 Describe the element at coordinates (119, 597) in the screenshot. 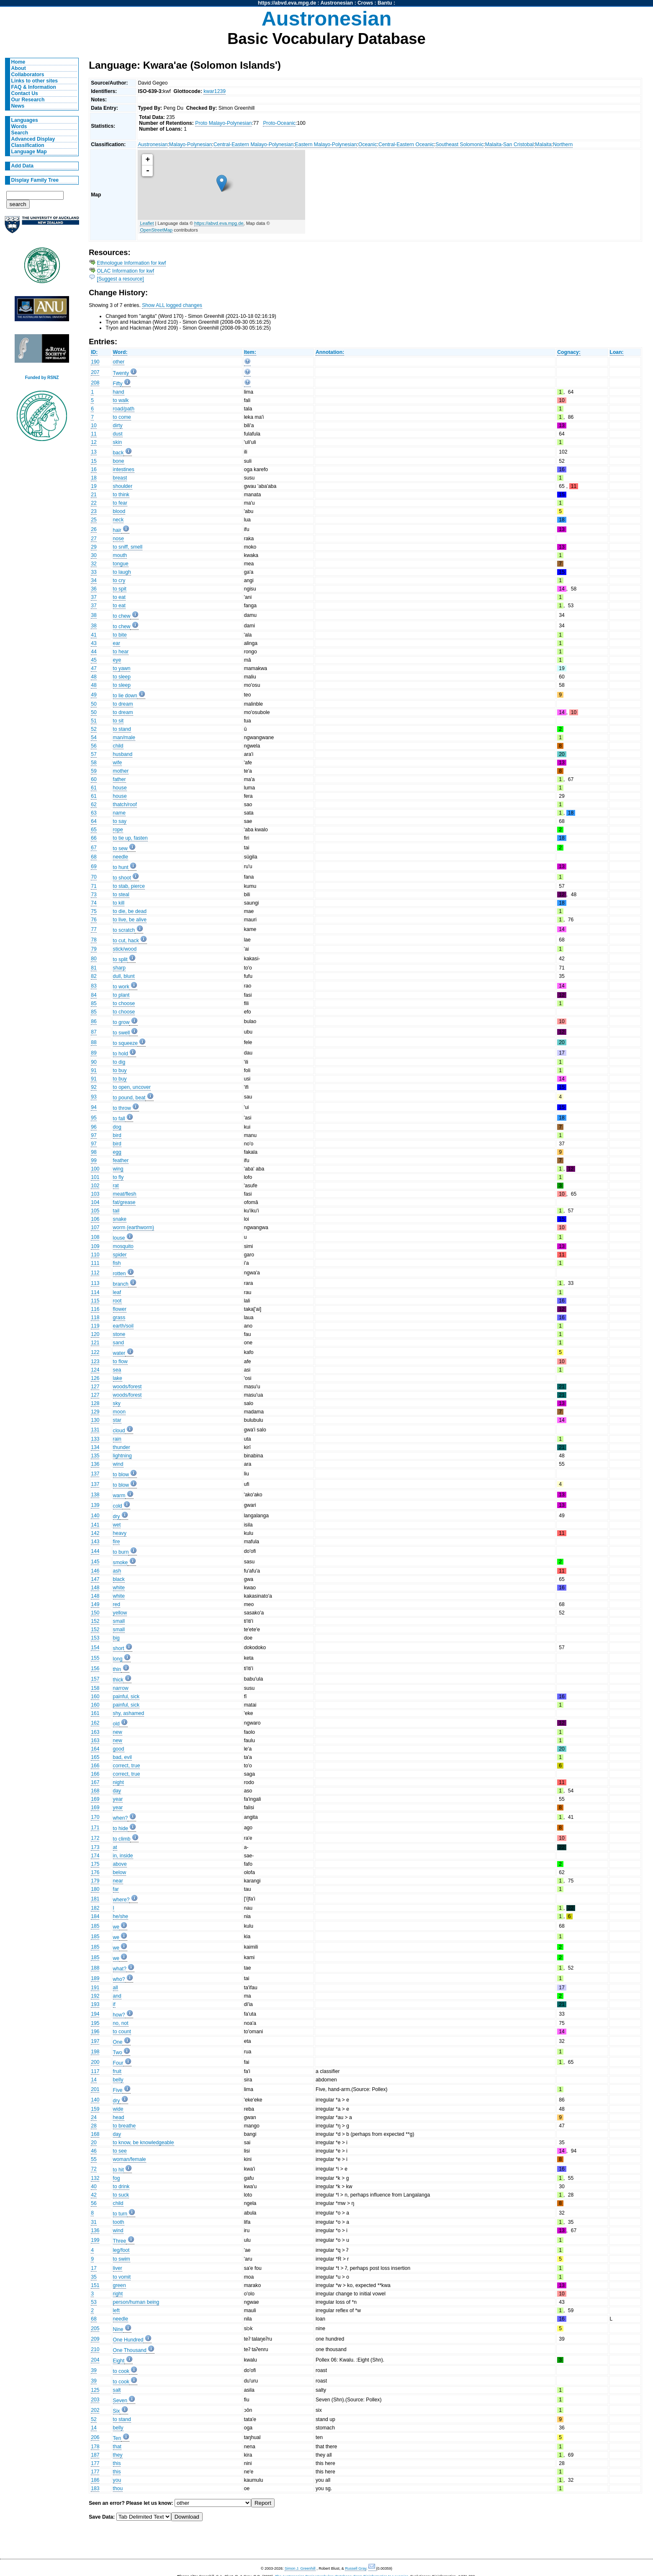

I see `to eat` at that location.